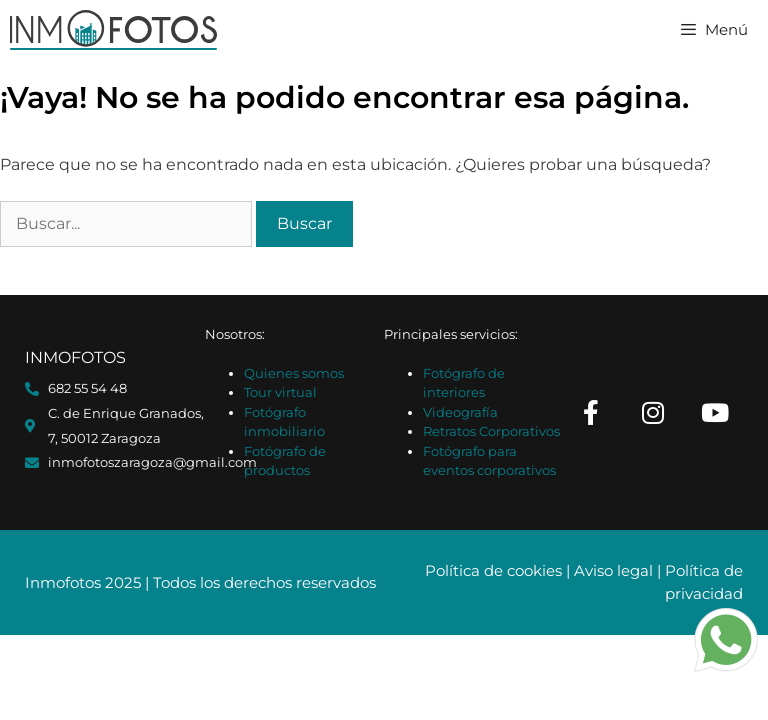  What do you see at coordinates (294, 373) in the screenshot?
I see `Quienes somos` at bounding box center [294, 373].